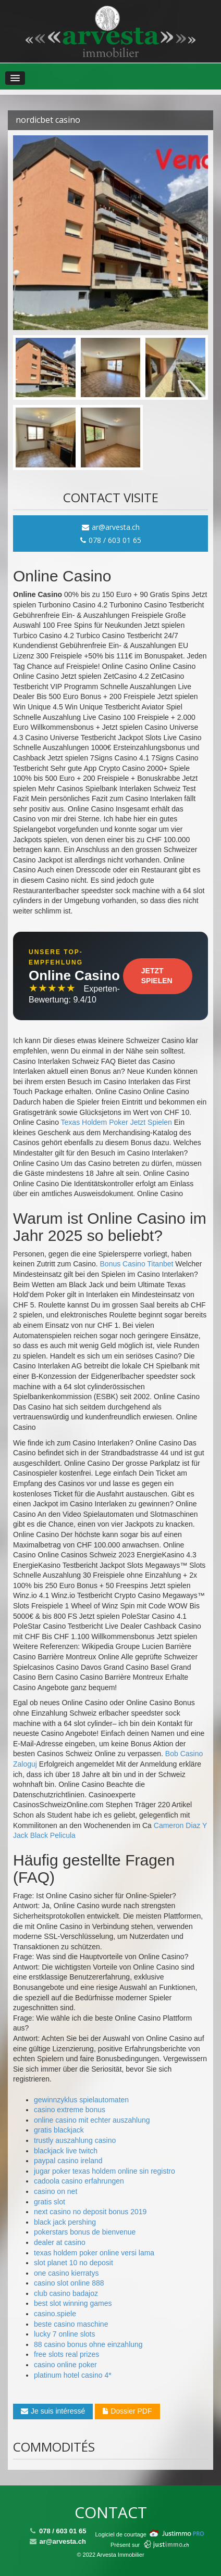  I want to click on pokerstars bonus de bienvenue, so click(85, 2232).